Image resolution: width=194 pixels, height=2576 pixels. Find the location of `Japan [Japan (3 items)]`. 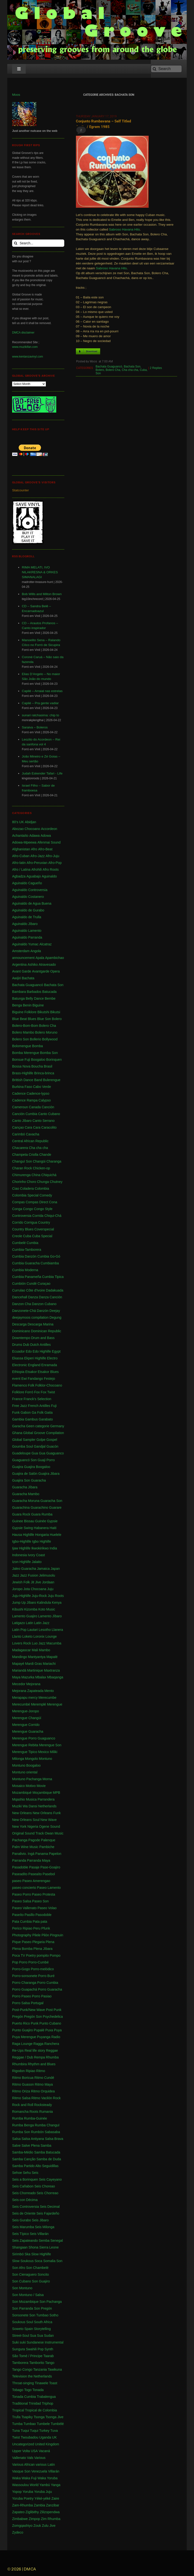

Japan [Japan (3 items)] is located at coordinates (55, 1569).